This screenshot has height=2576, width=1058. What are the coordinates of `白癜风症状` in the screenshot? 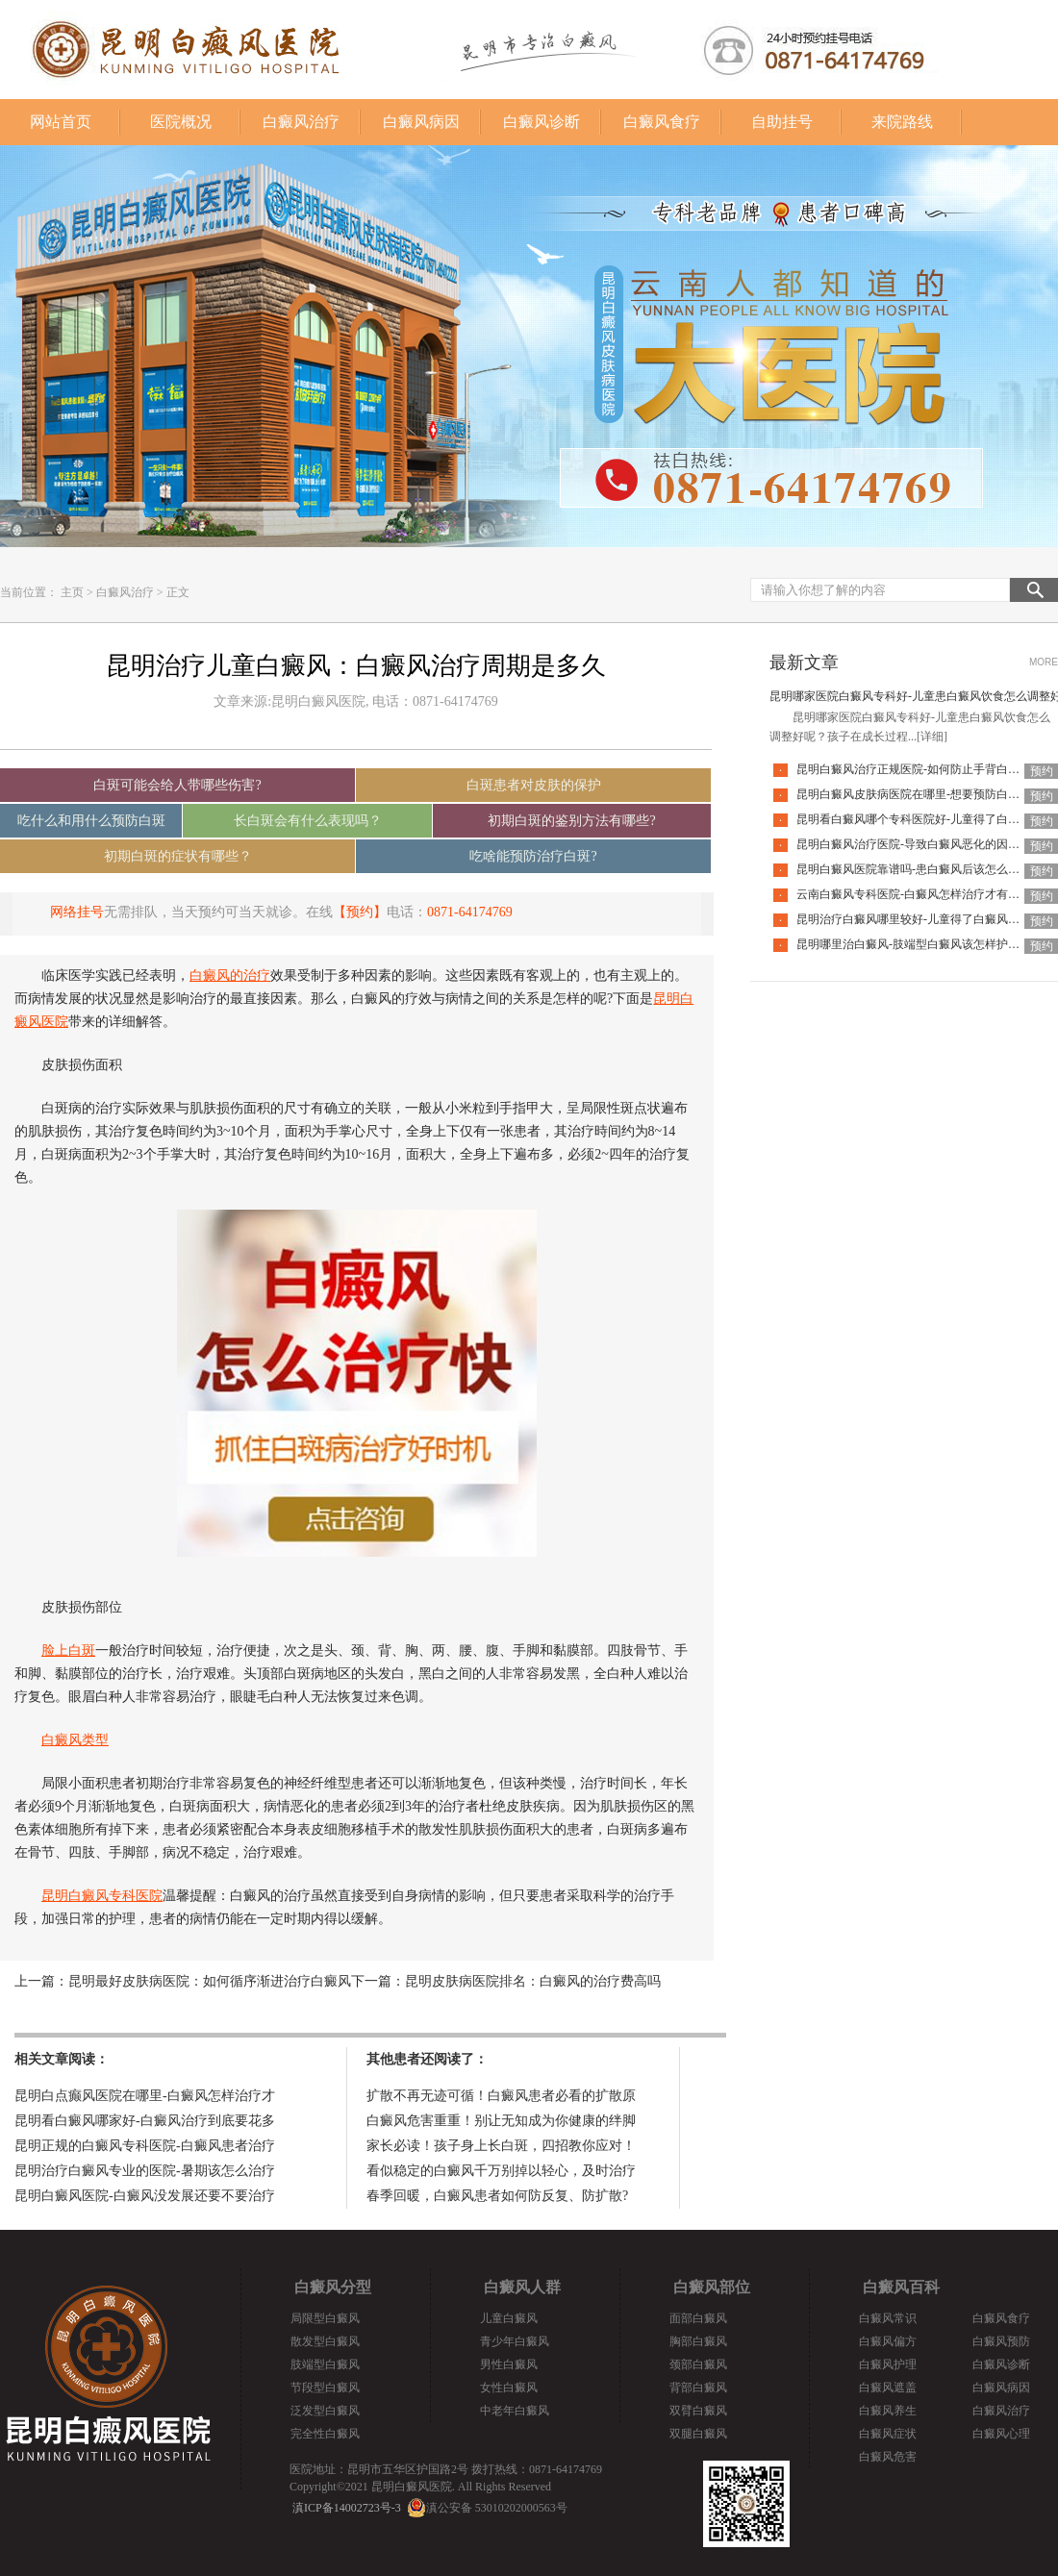 It's located at (888, 2433).